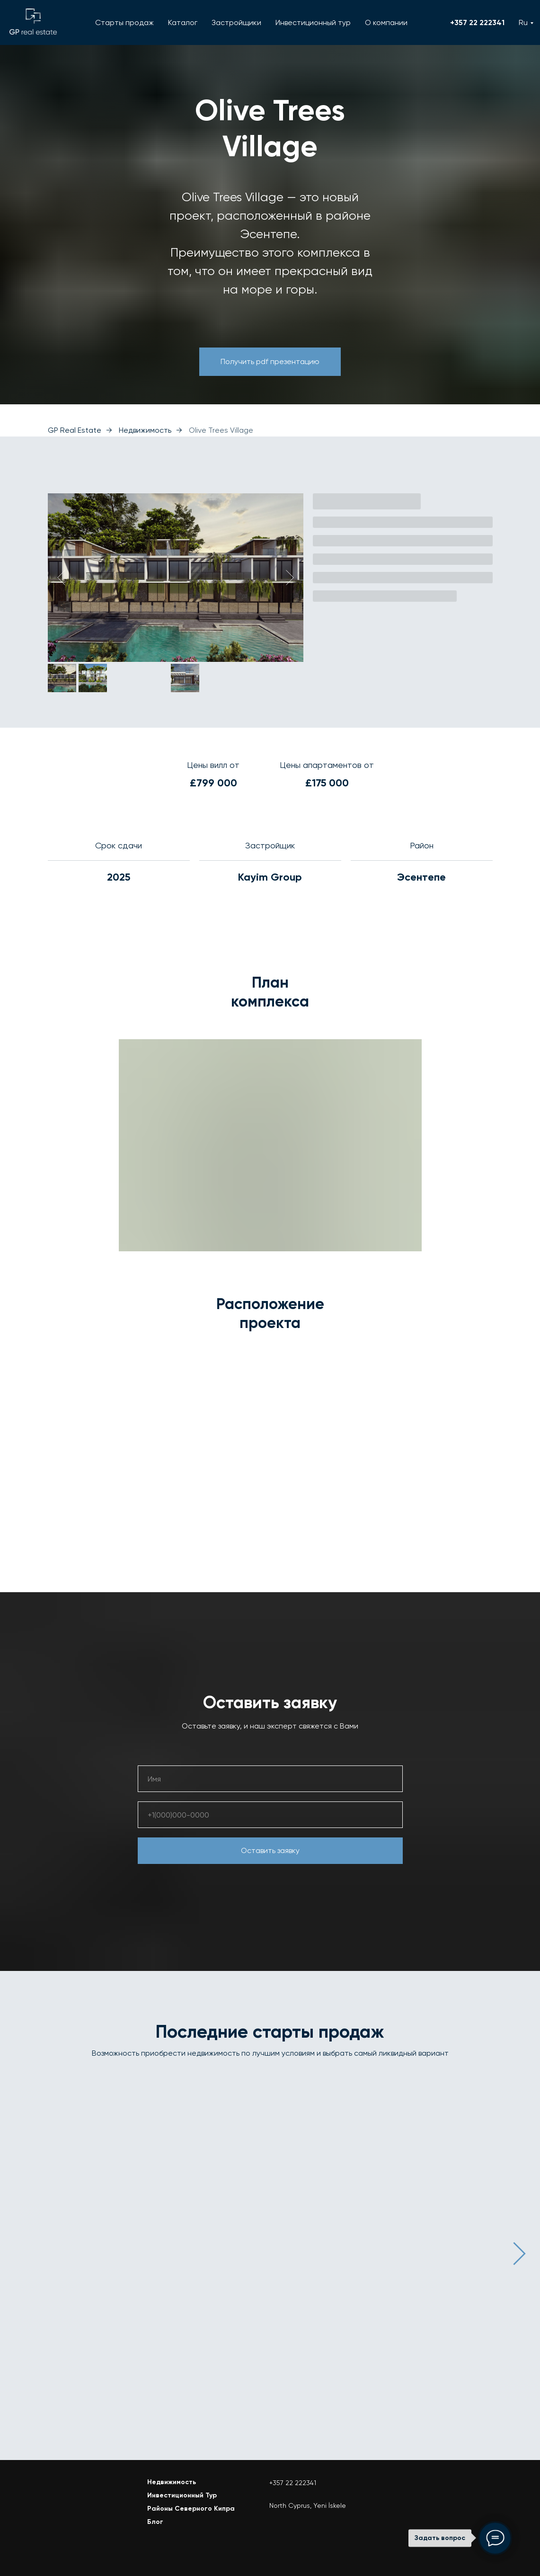 This screenshot has height=2576, width=540. Describe the element at coordinates (61, 577) in the screenshot. I see `[Предыдущий слайд]` at that location.